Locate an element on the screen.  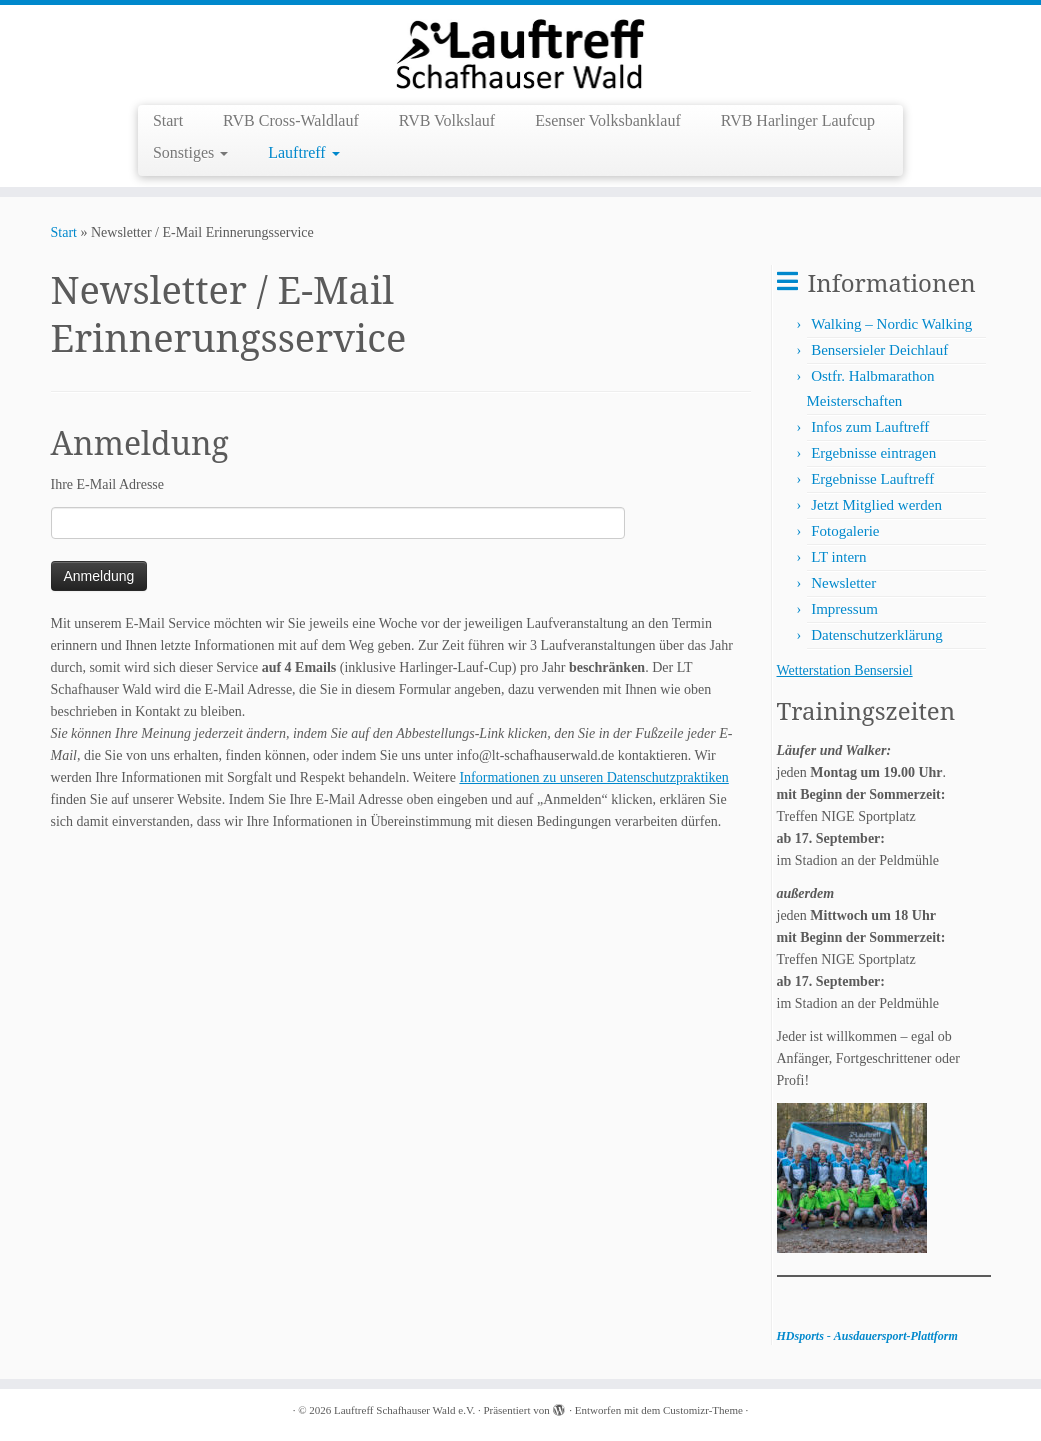
Datenschutzerklärung is located at coordinates (877, 635).